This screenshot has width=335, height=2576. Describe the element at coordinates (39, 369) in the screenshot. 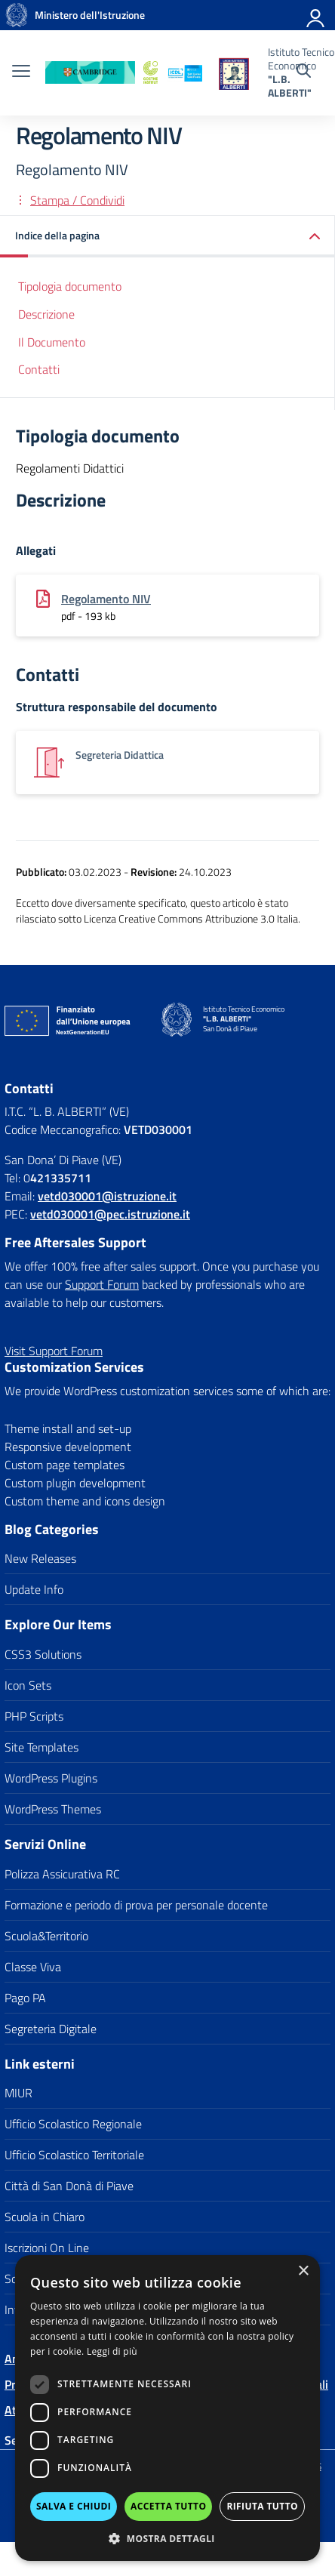

I see `Contatti [link]` at that location.